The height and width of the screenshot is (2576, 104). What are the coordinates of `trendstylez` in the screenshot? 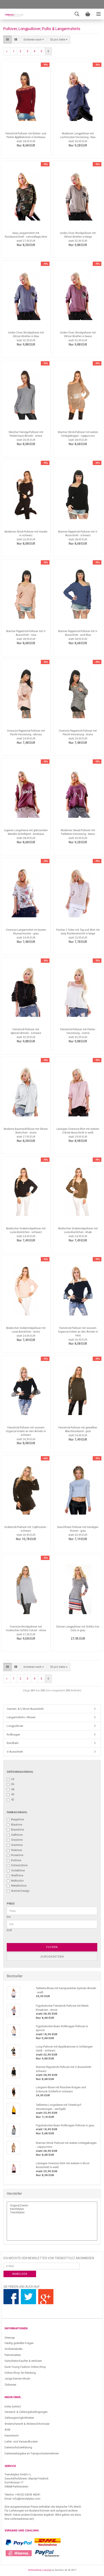 It's located at (52, 2209).